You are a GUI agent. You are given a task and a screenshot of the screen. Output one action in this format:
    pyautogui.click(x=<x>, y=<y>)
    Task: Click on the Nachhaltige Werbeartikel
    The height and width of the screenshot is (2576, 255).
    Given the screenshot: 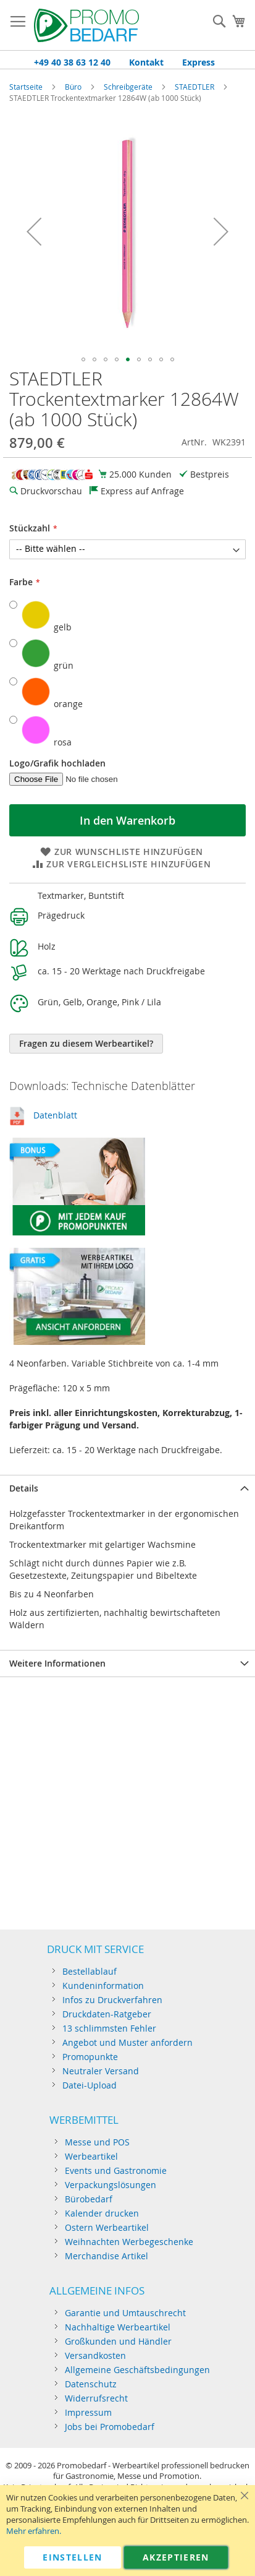 What is the action you would take?
    pyautogui.click(x=117, y=2327)
    